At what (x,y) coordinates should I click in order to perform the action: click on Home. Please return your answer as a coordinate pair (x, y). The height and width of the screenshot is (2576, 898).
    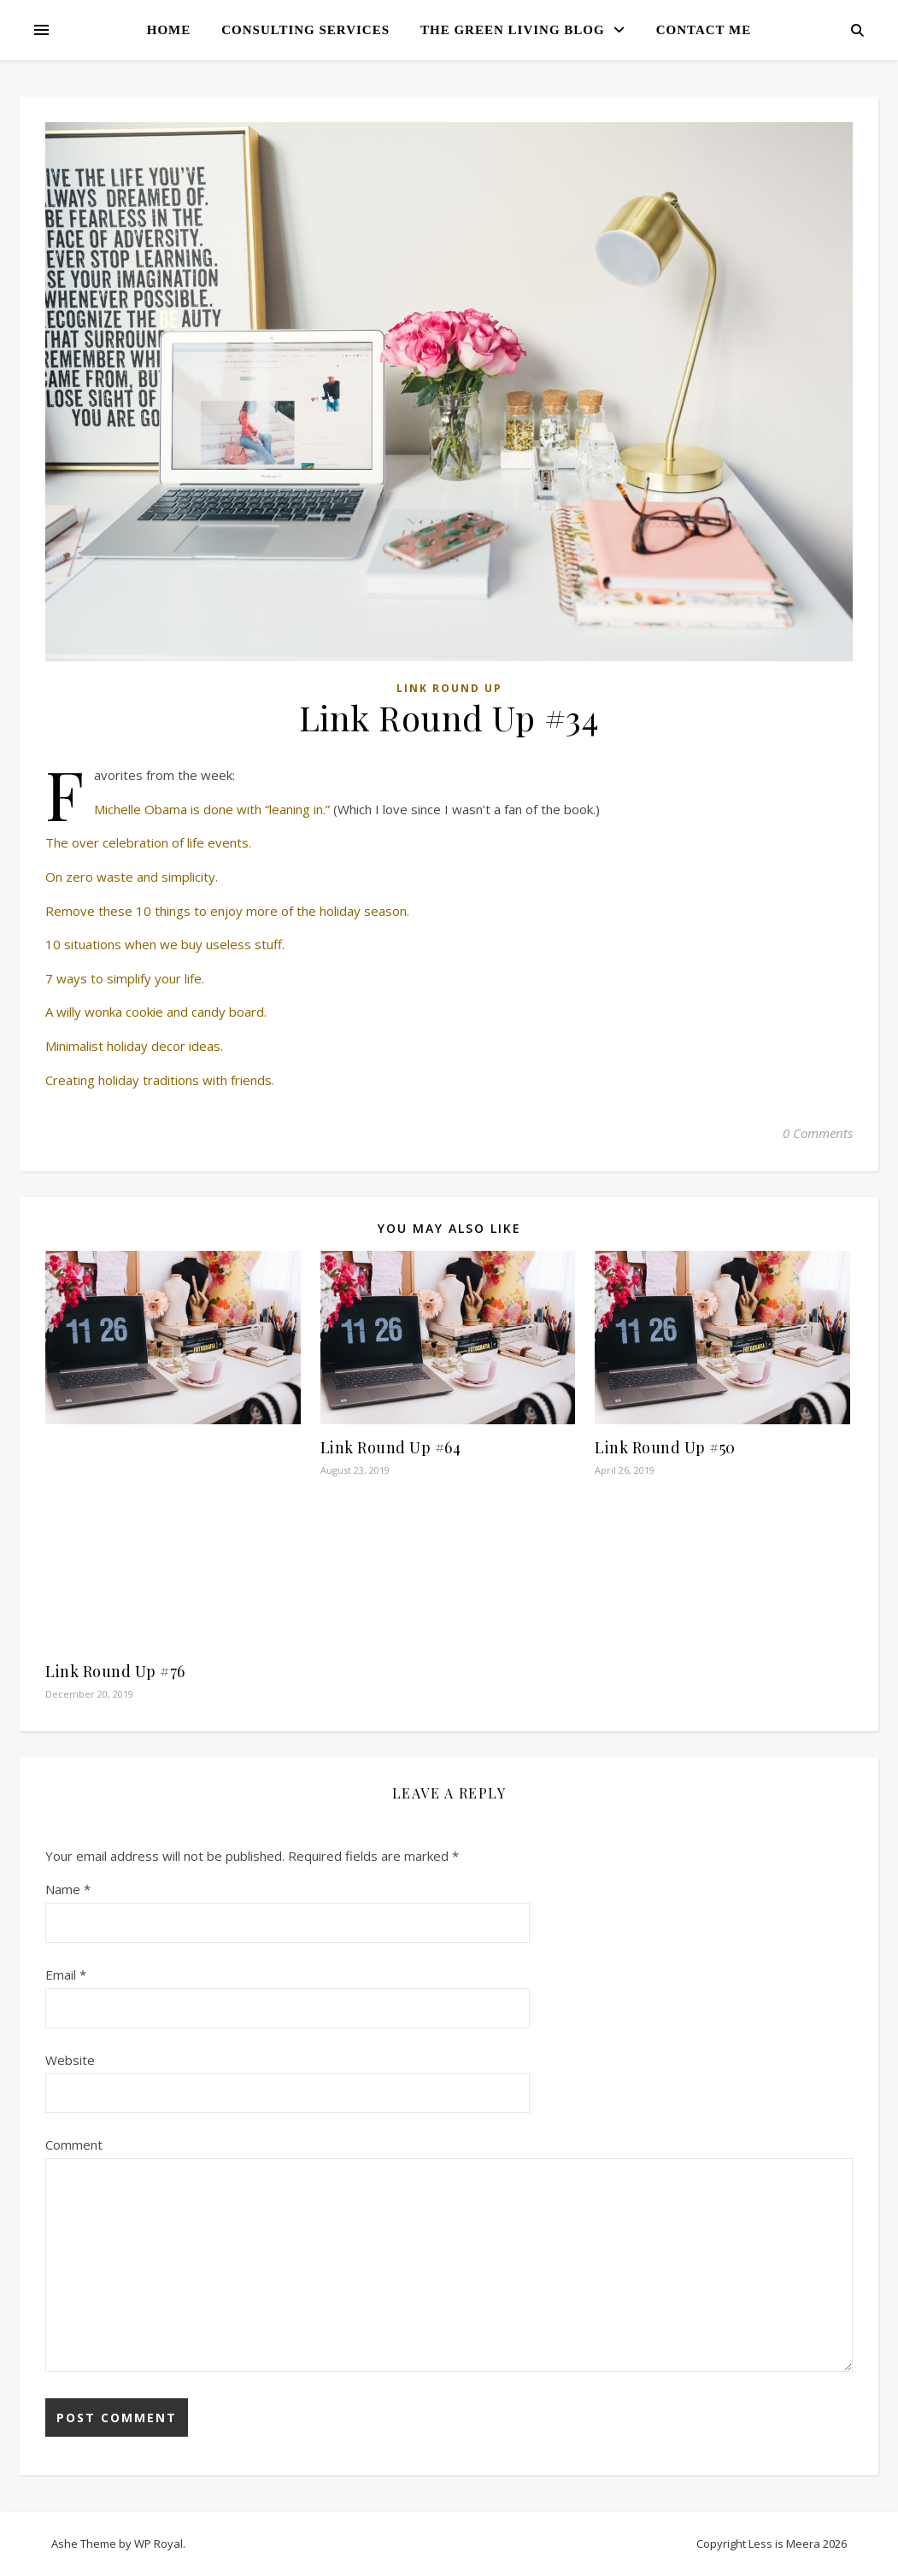
    Looking at the image, I should click on (169, 30).